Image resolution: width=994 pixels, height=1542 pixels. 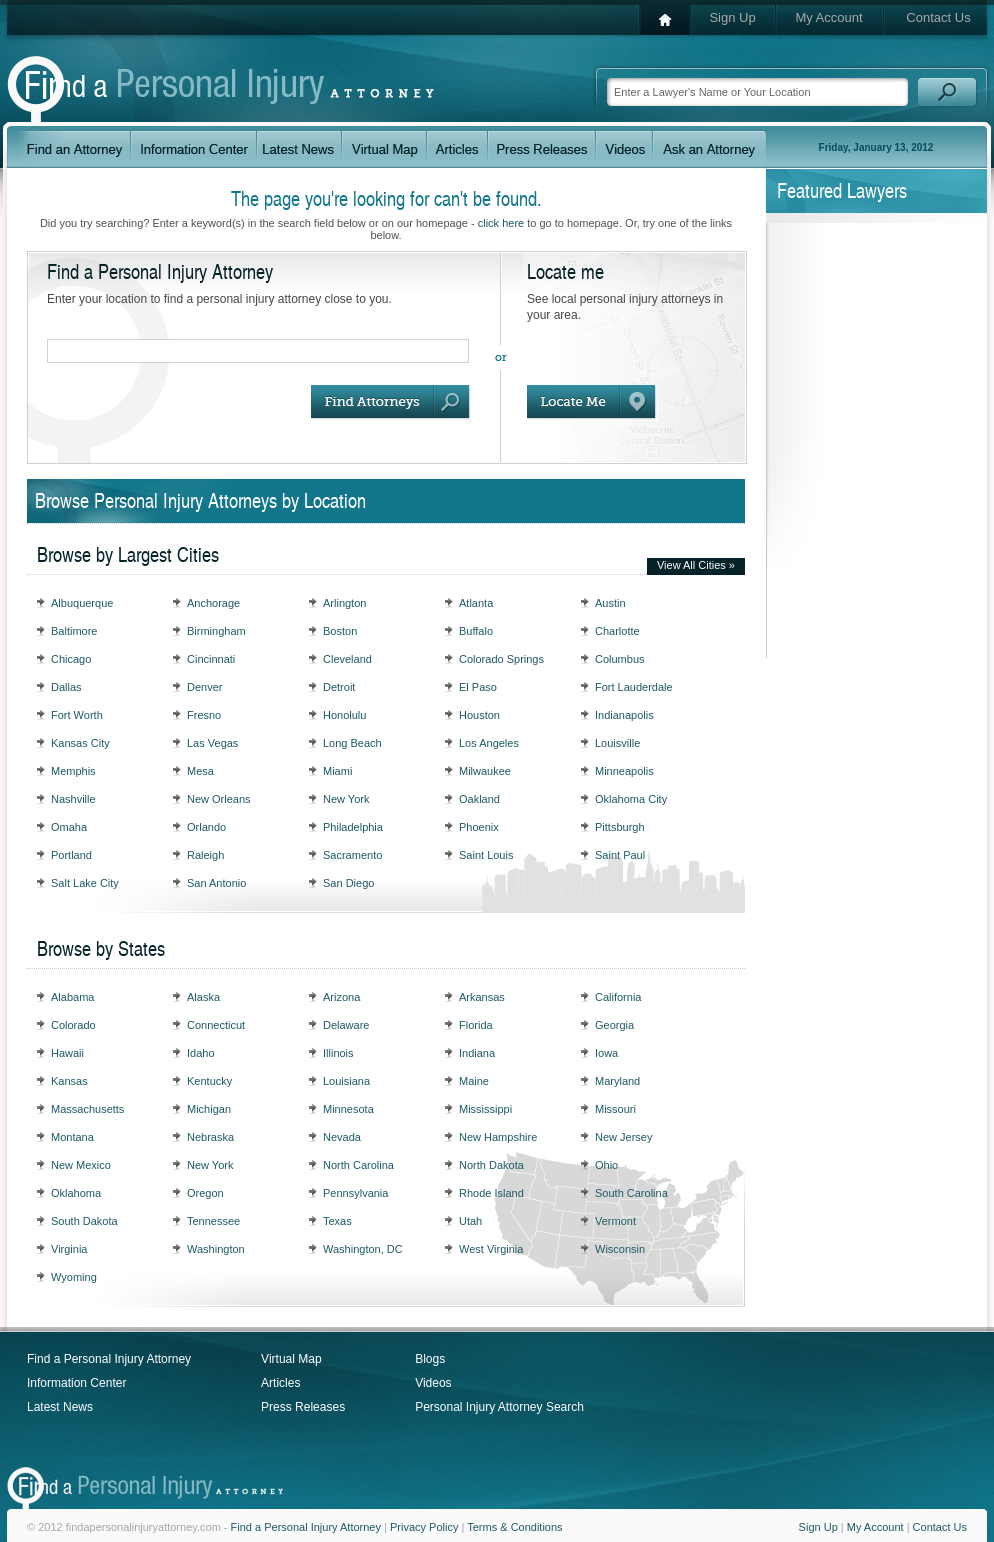 What do you see at coordinates (204, 715) in the screenshot?
I see `Fresno` at bounding box center [204, 715].